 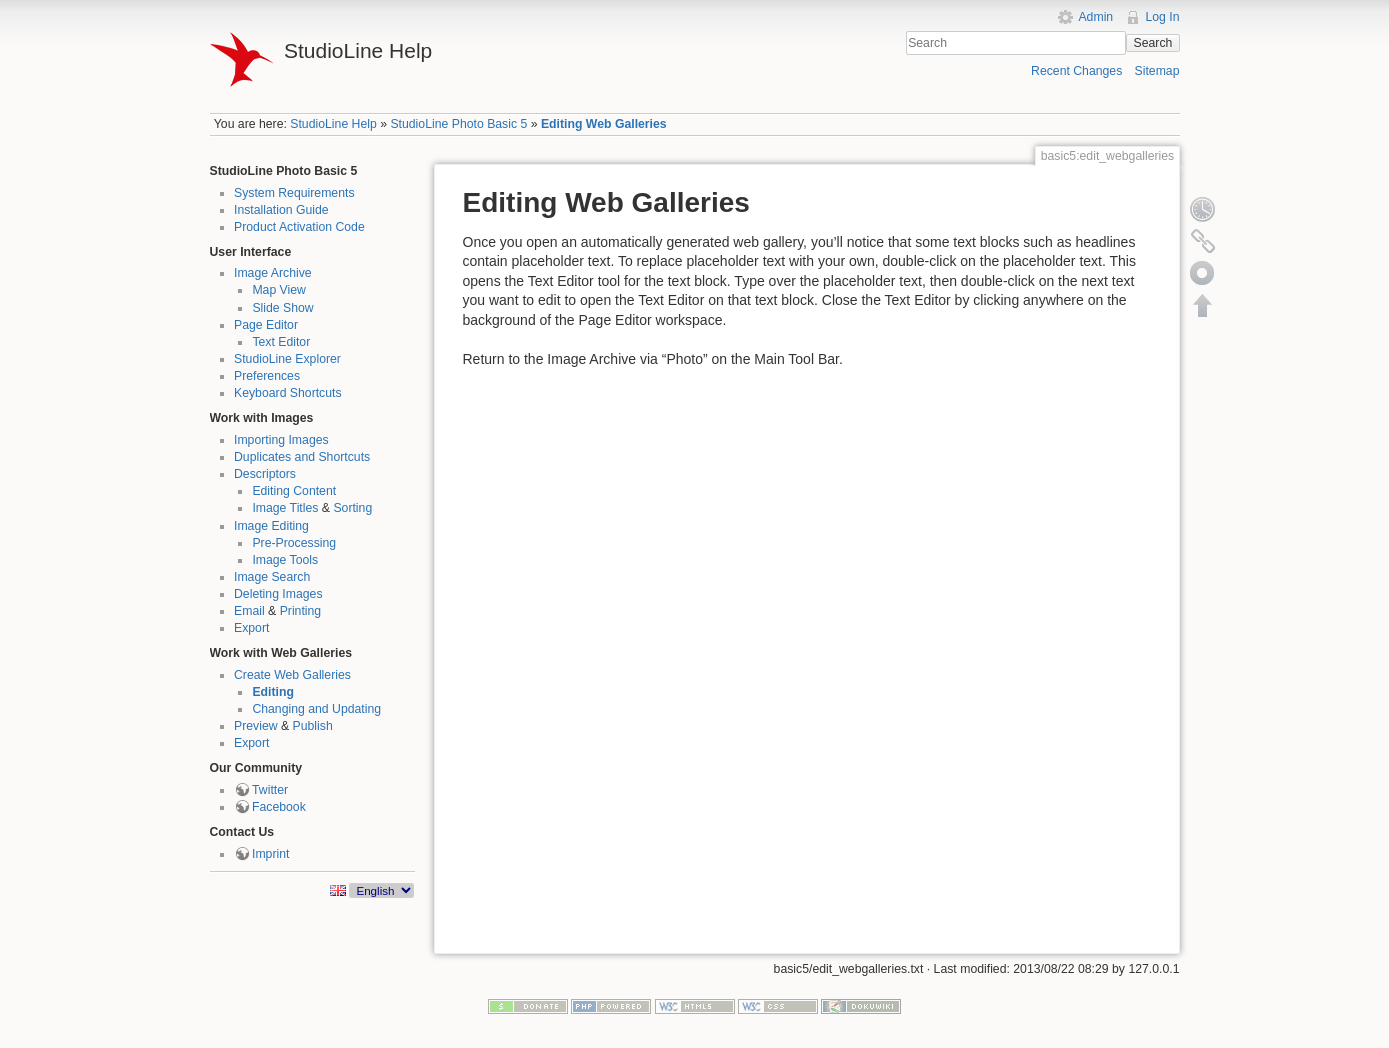 I want to click on Image Titles, so click(x=285, y=508).